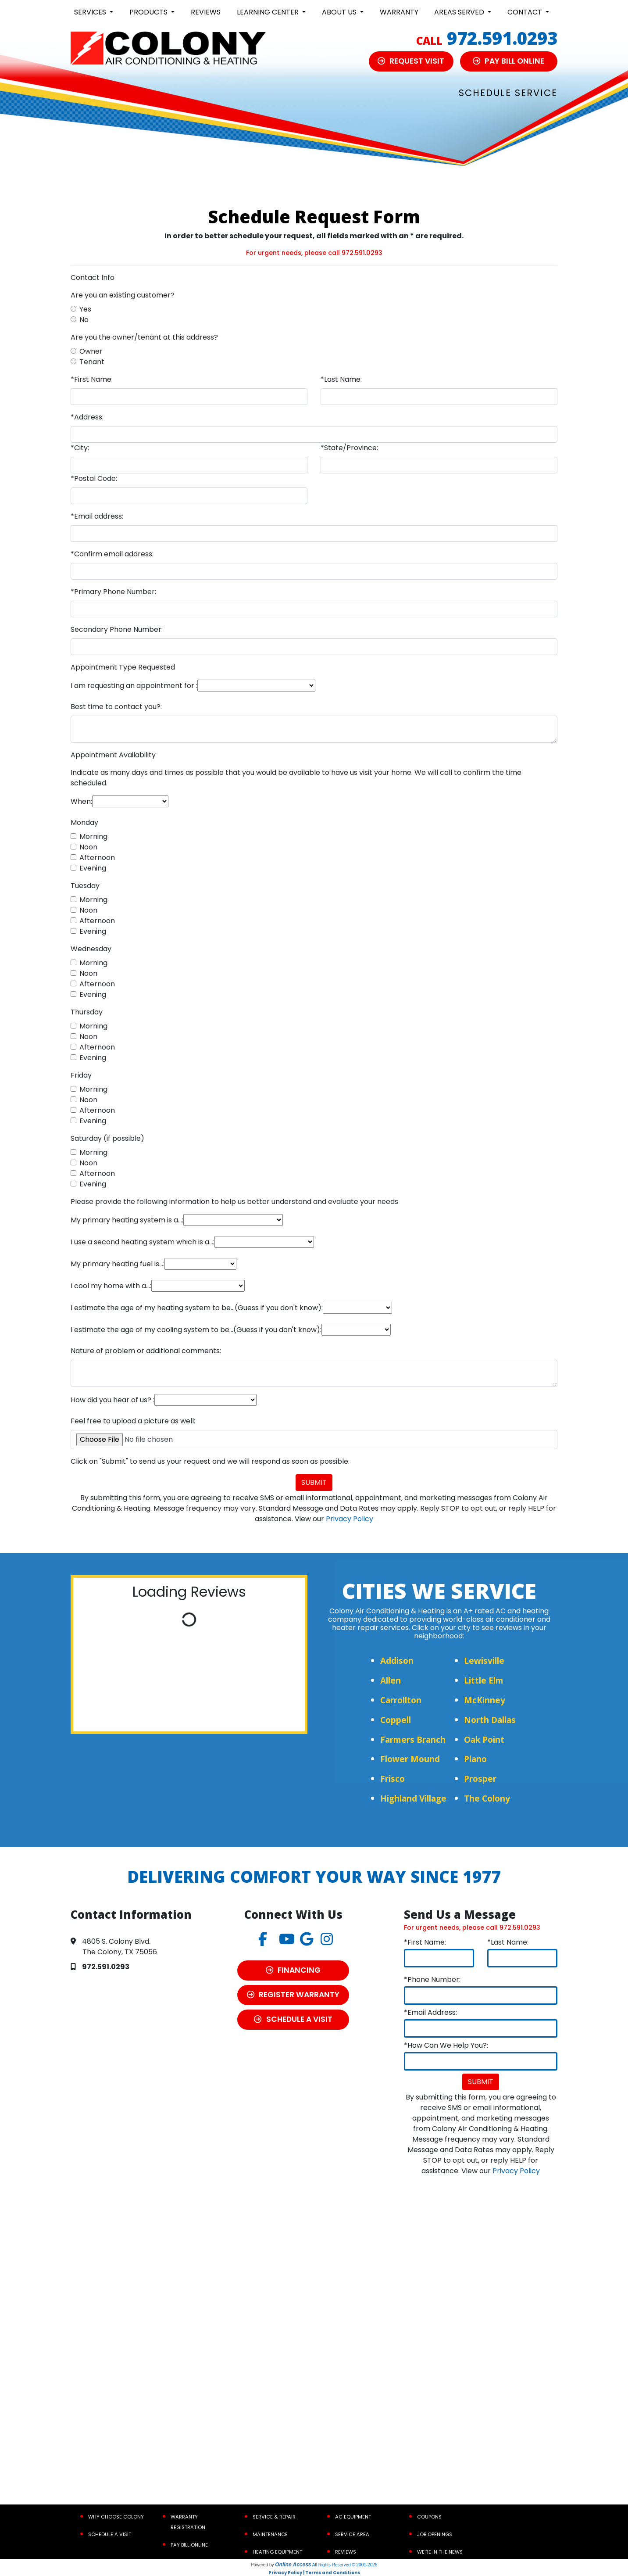 This screenshot has height=2576, width=628. I want to click on AC Equipment, so click(353, 2516).